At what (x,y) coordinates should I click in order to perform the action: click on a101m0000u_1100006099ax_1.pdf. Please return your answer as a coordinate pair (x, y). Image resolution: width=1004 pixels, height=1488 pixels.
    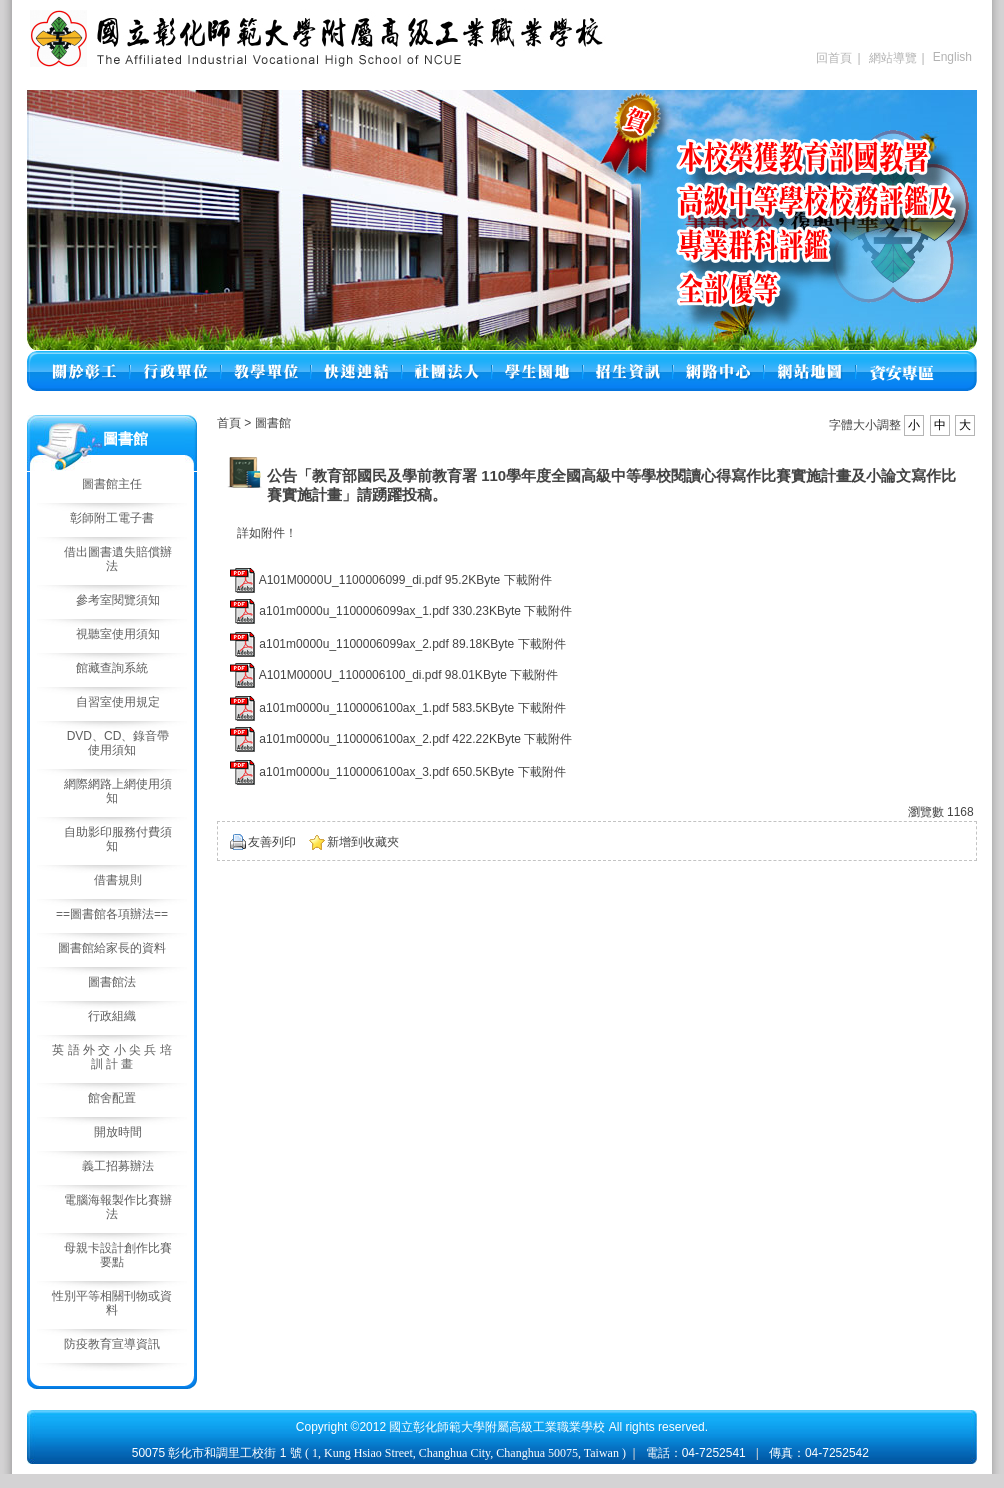
    Looking at the image, I should click on (354, 611).